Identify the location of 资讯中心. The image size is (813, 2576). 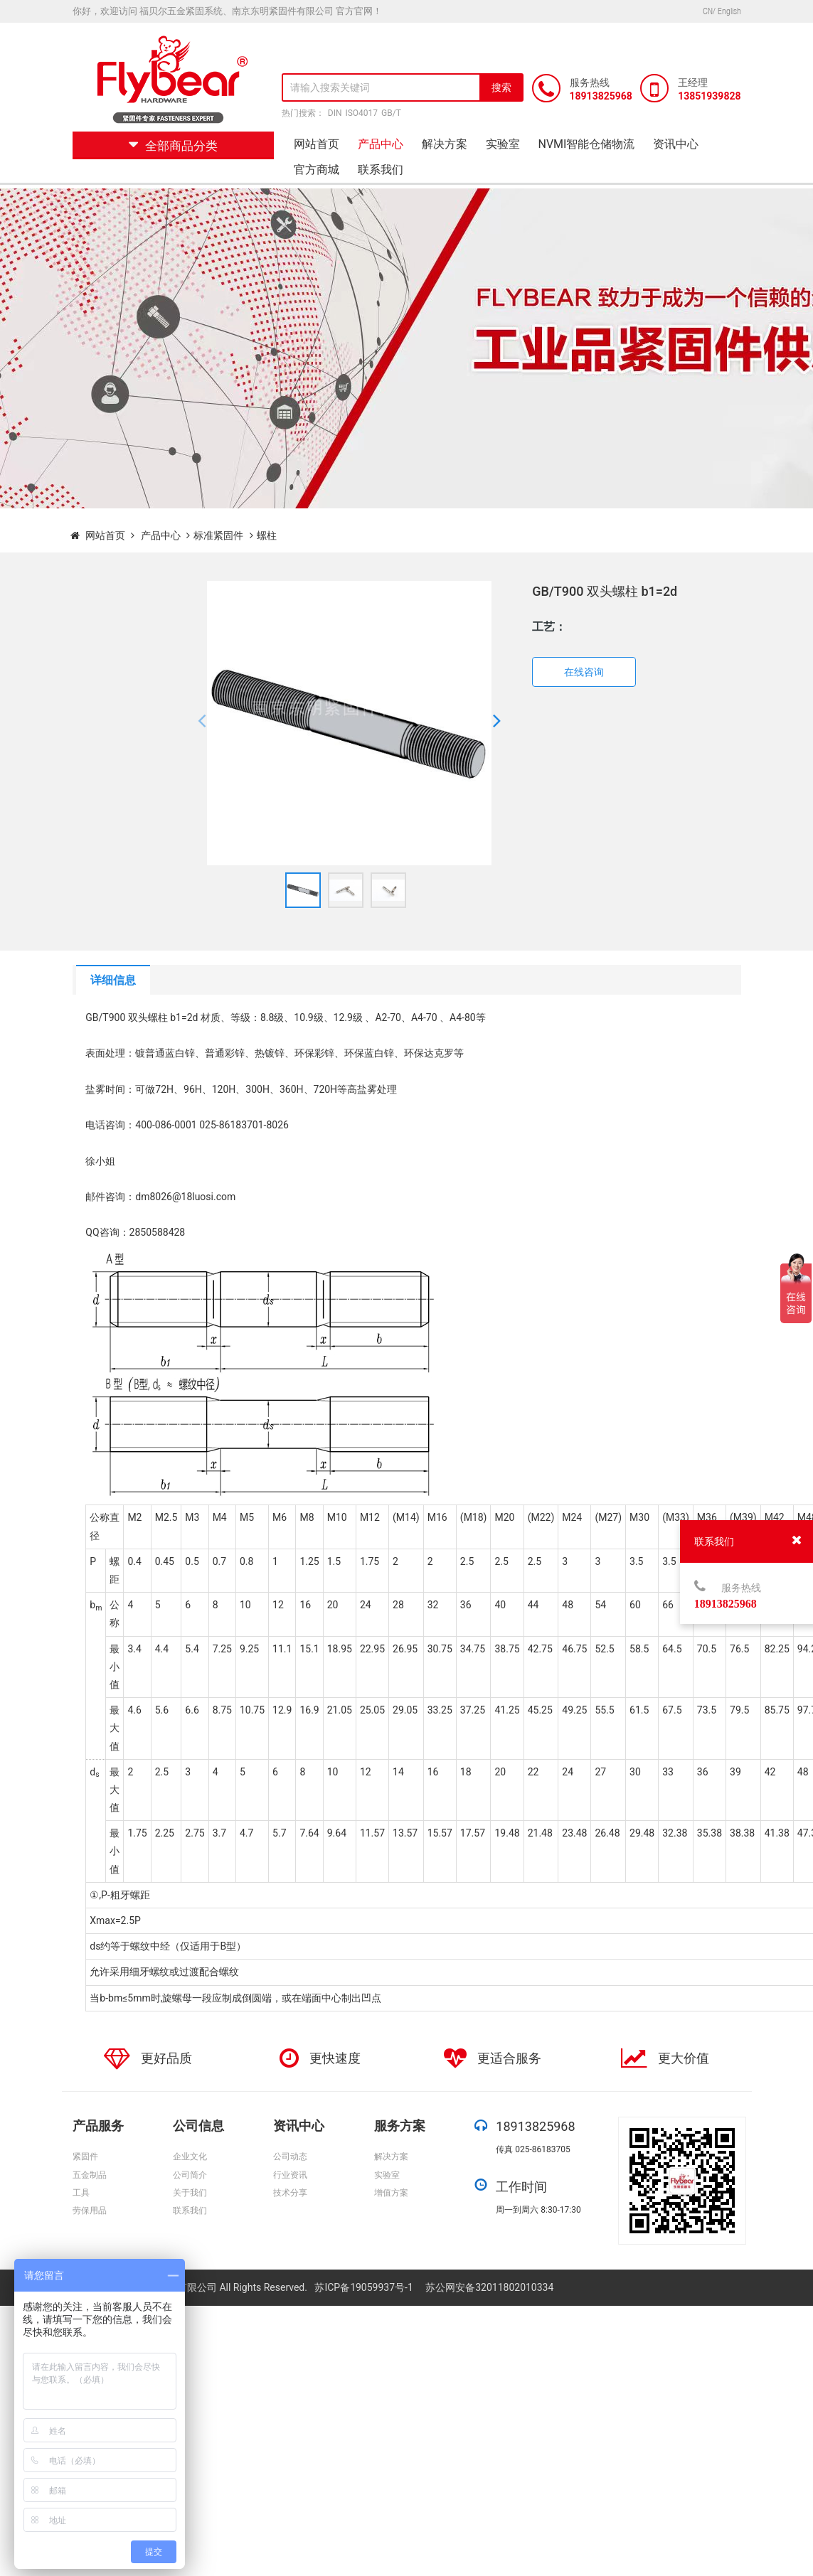
(675, 144).